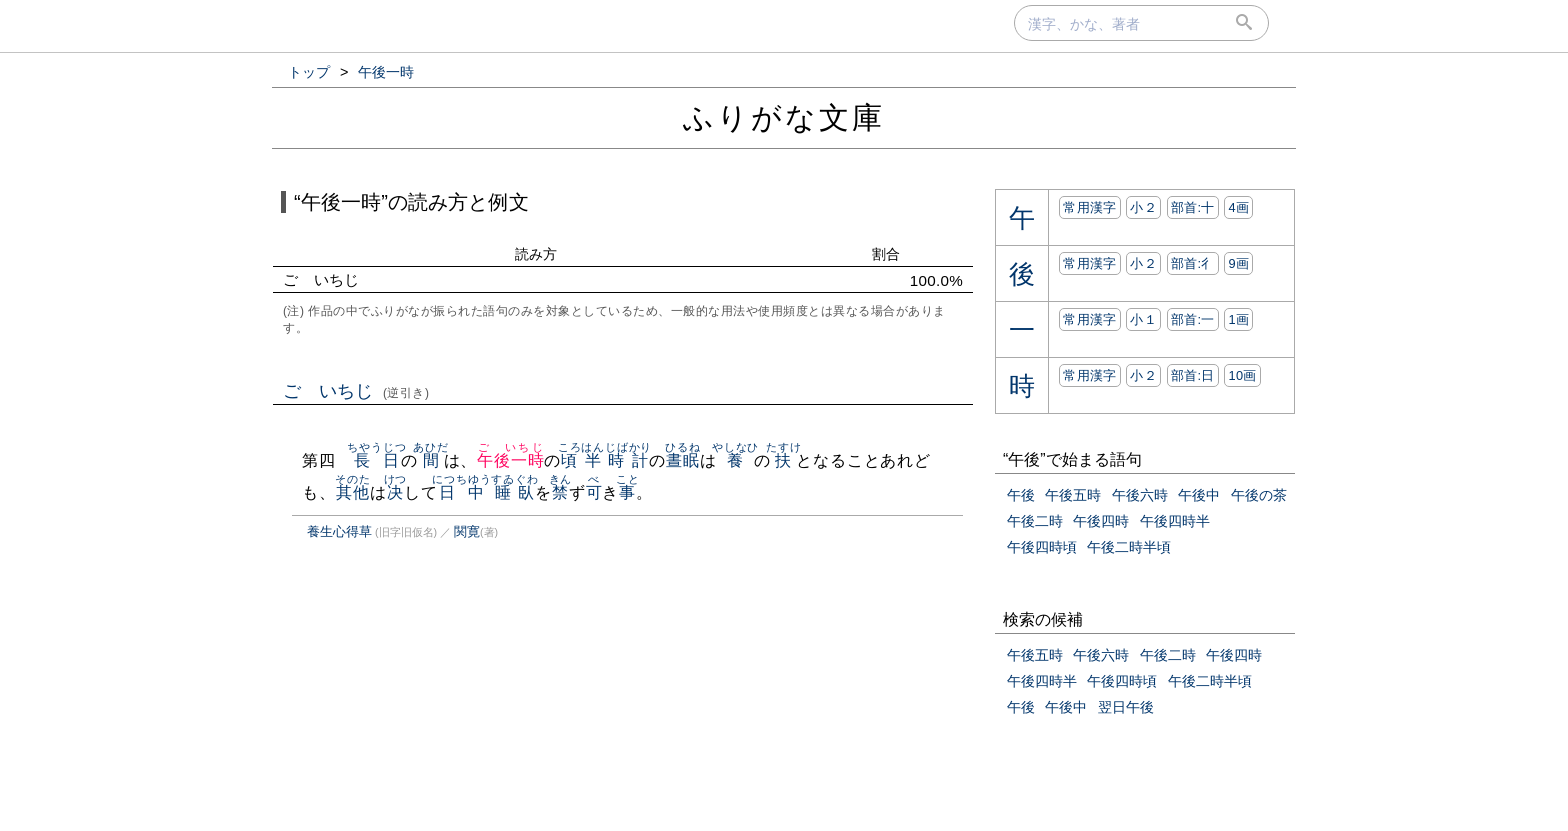 This screenshot has height=831, width=1568. What do you see at coordinates (339, 531) in the screenshot?
I see `養生心得草` at bounding box center [339, 531].